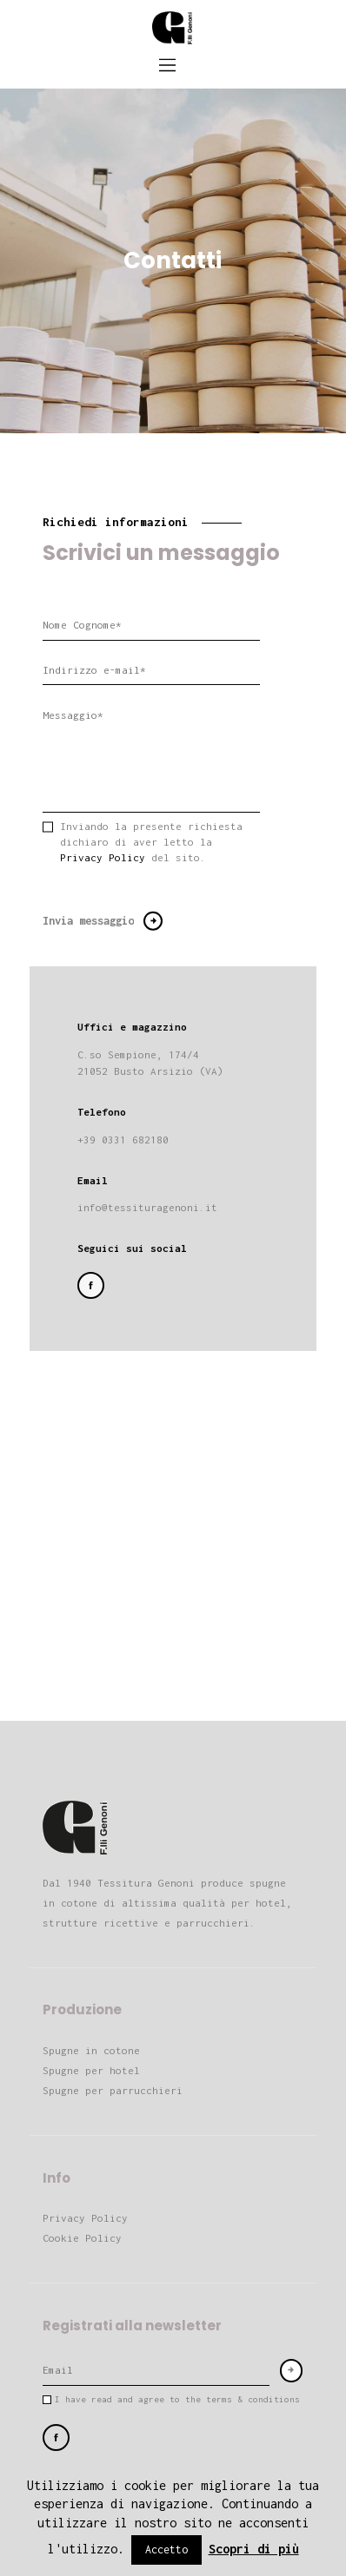 The height and width of the screenshot is (2576, 346). I want to click on +39 0331 682180, so click(123, 1139).